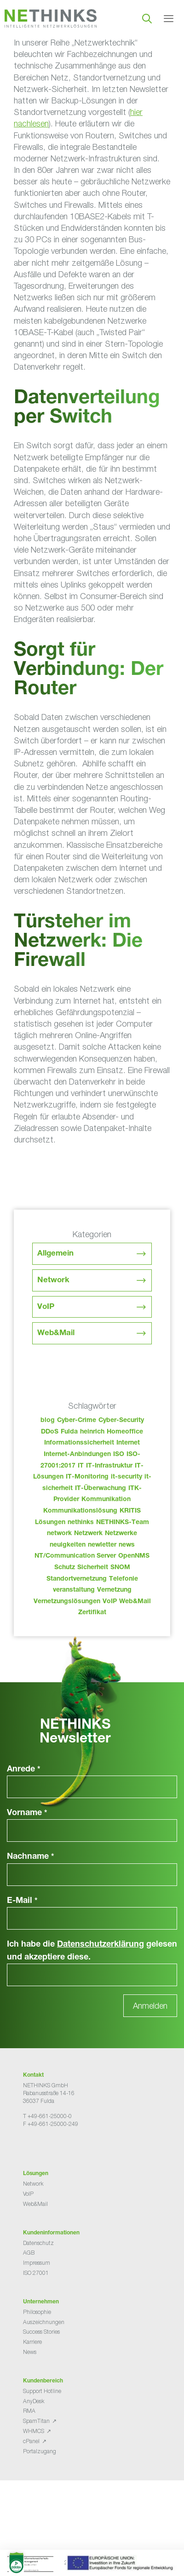 The image size is (184, 2576). Describe the element at coordinates (67, 1602) in the screenshot. I see `Vernetzungslösungen [Vernetzungslösungen (45 Einträge)]` at that location.